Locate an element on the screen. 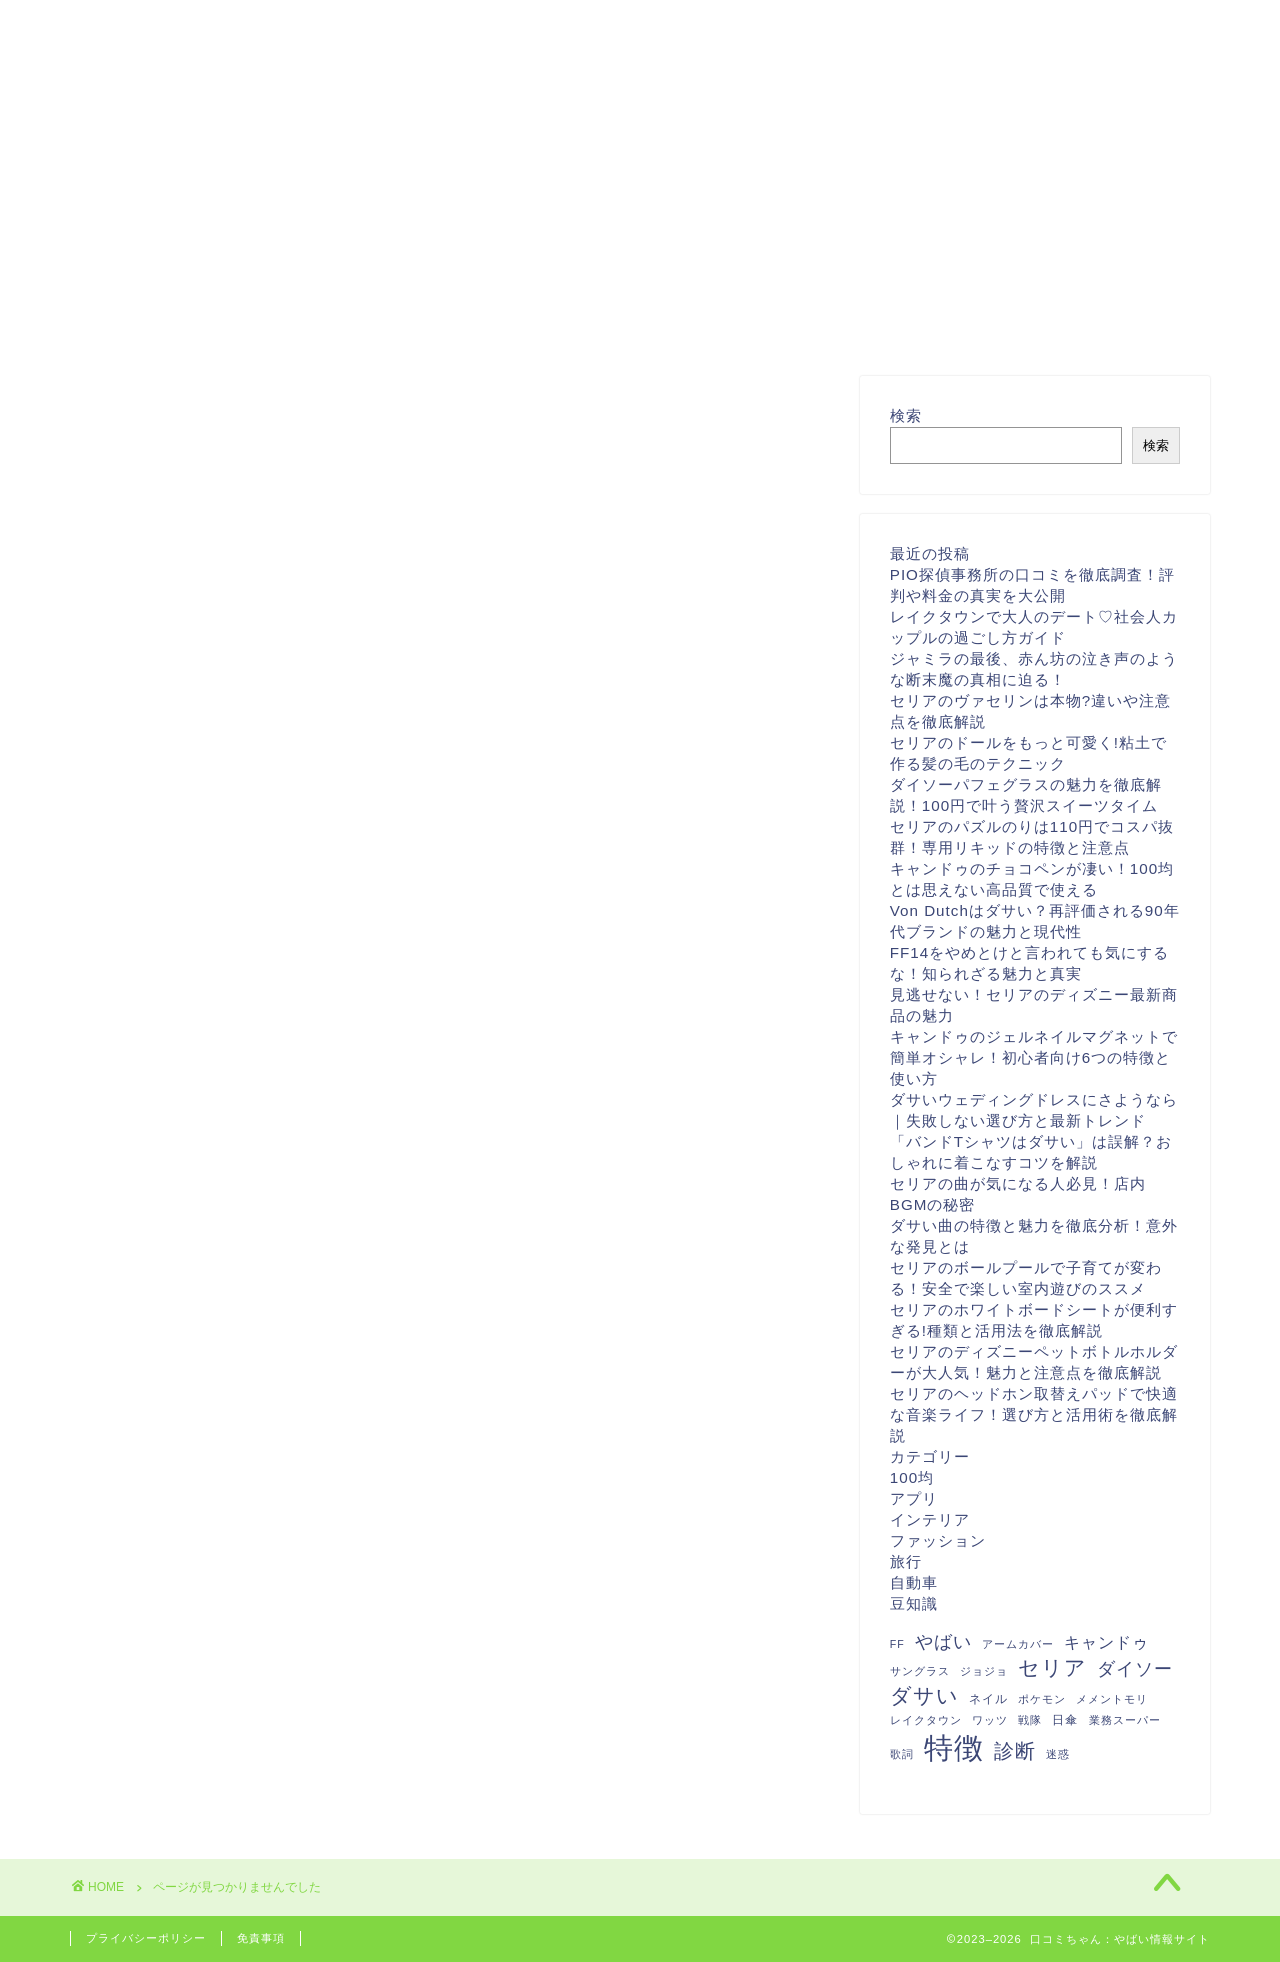 Image resolution: width=1280 pixels, height=1962 pixels. セリアのヘッドホン取替えパッドで快適な音楽ライフ！選び方と活用術を徹底解説 is located at coordinates (1034, 1414).